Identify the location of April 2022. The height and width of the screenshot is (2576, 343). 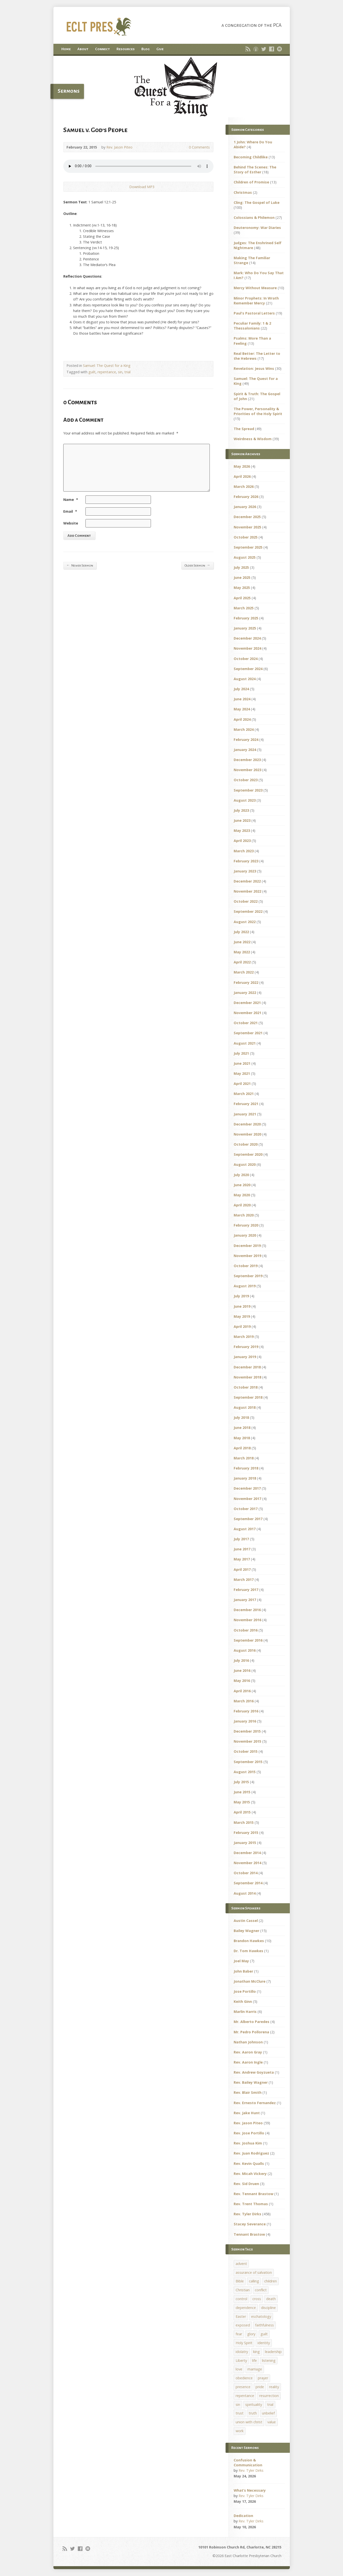
(242, 962).